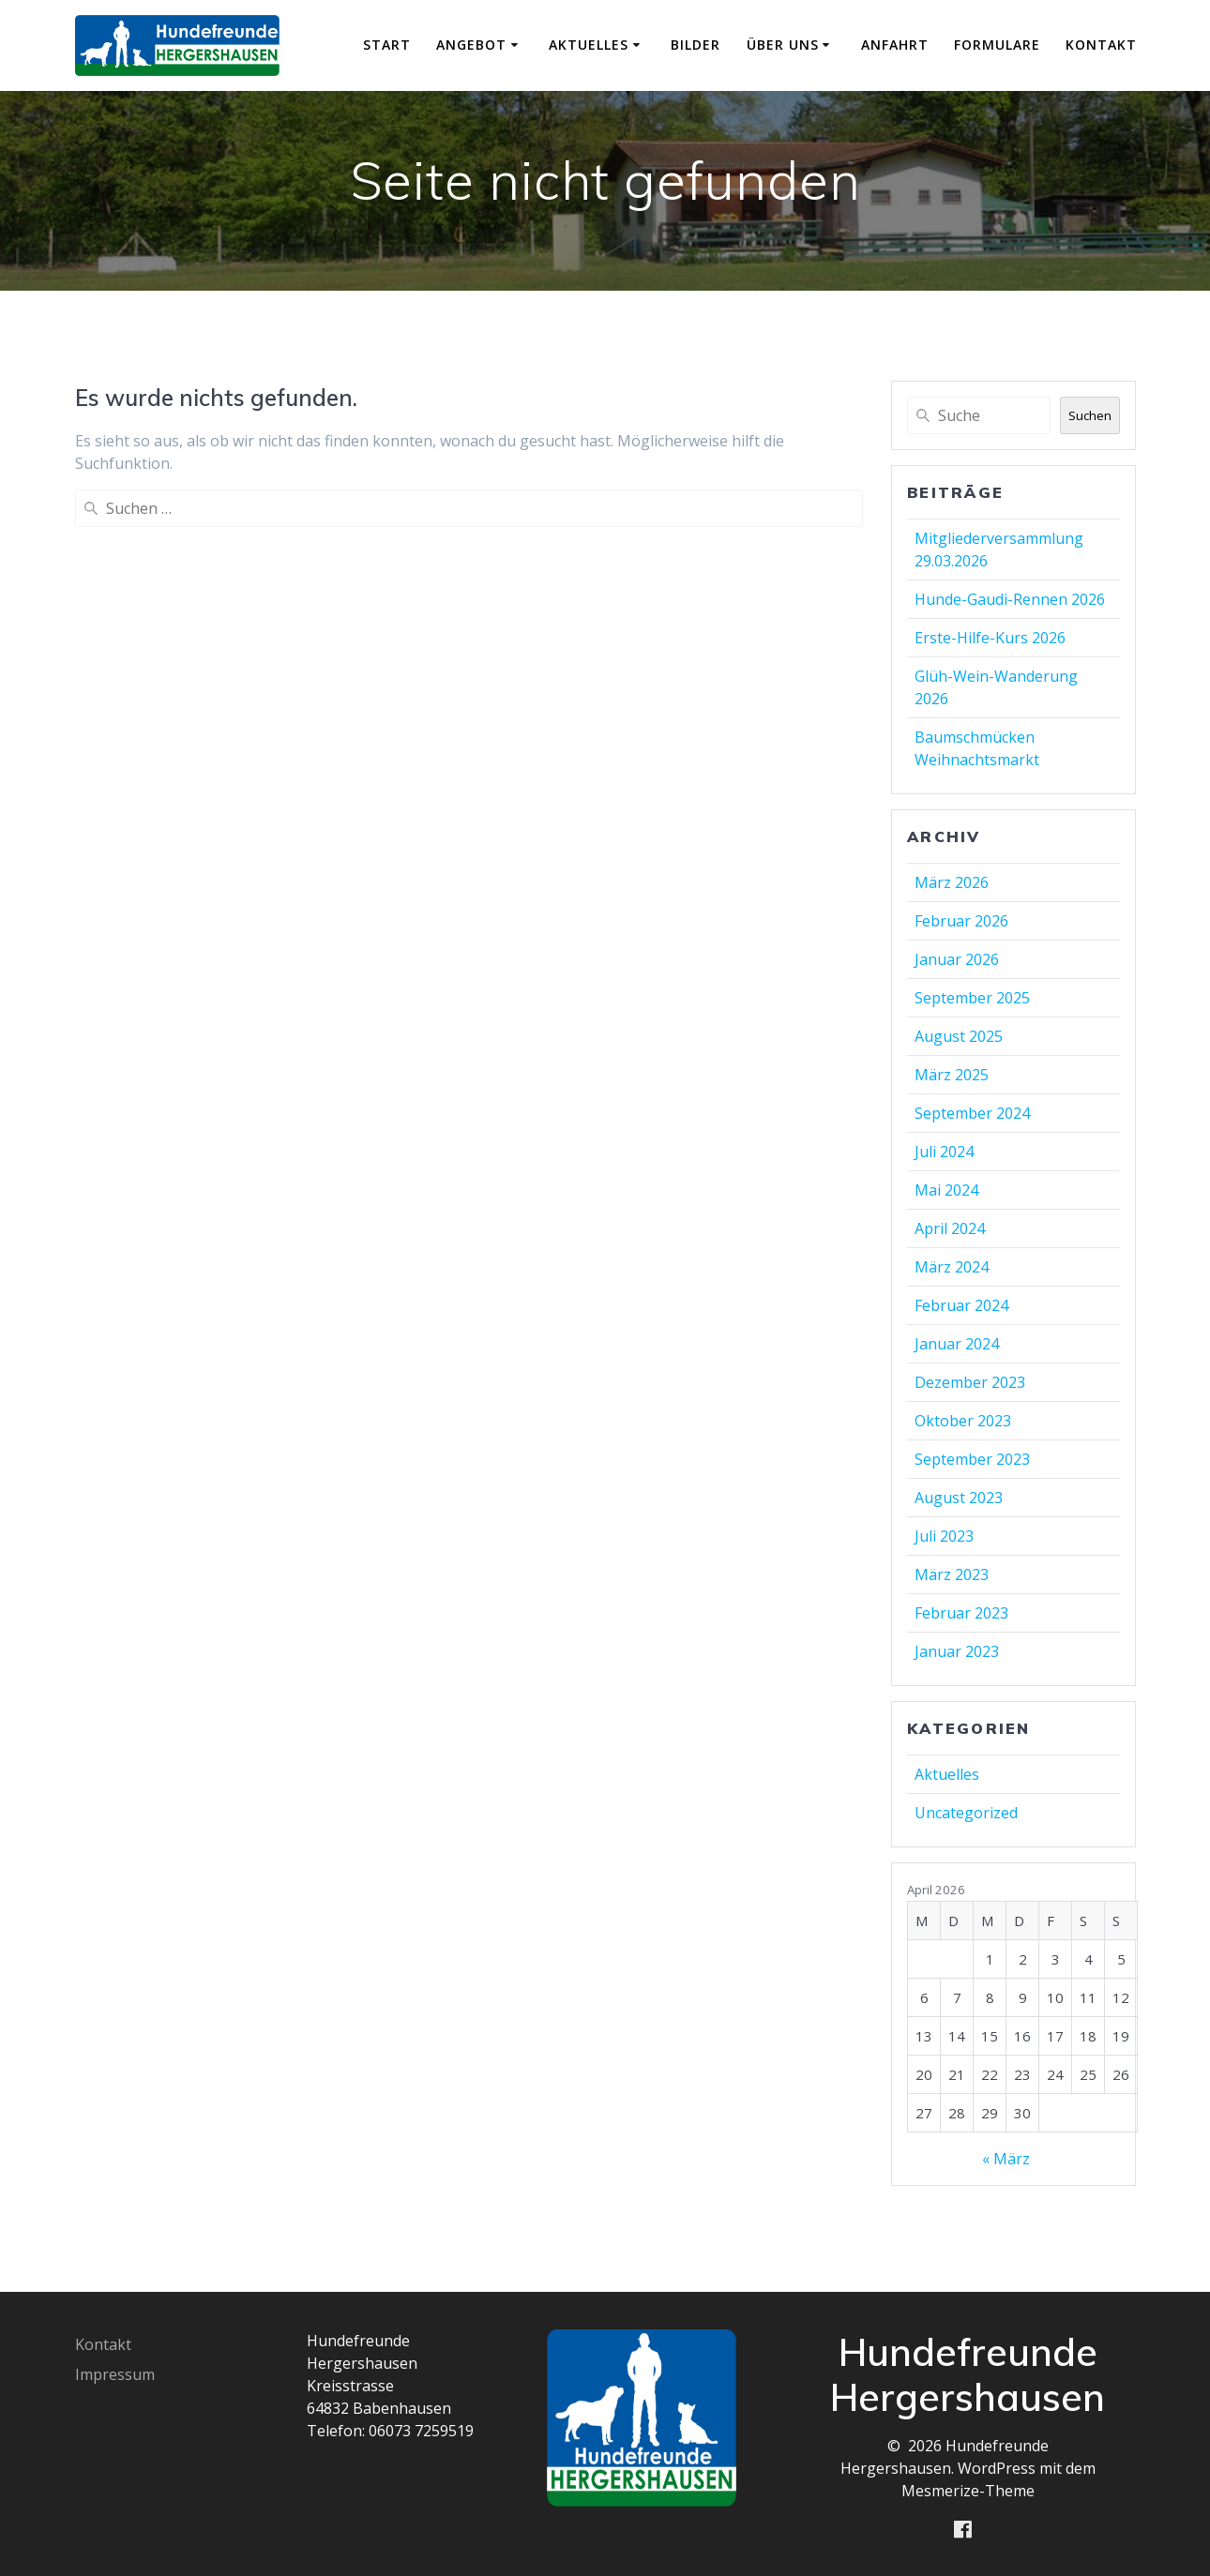 The width and height of the screenshot is (1210, 2576). Describe the element at coordinates (1101, 44) in the screenshot. I see `Kontakt` at that location.